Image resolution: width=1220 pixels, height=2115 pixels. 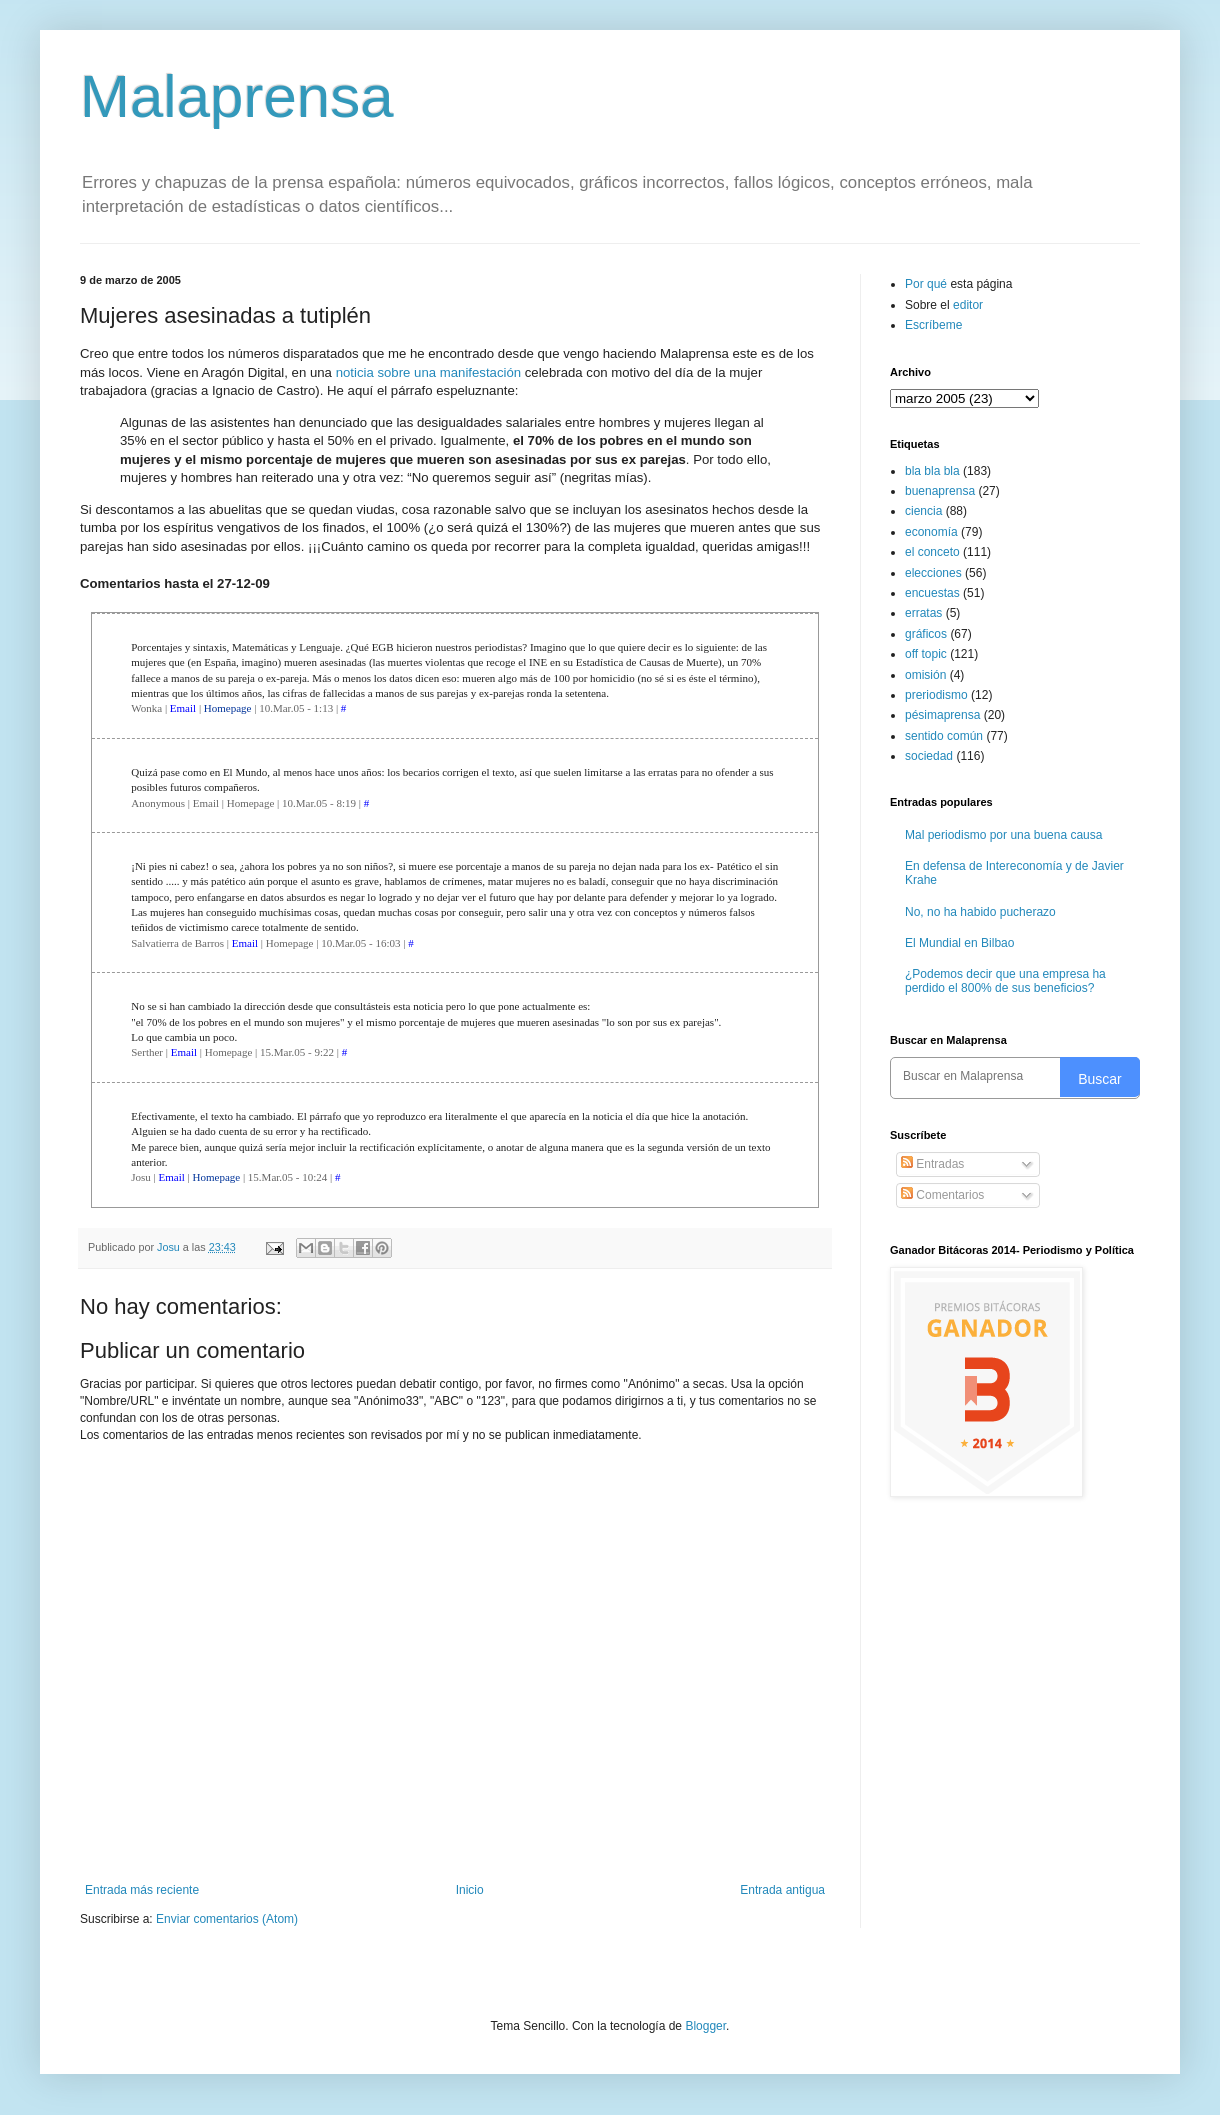 I want to click on El Mundial en Bilbao, so click(x=959, y=943).